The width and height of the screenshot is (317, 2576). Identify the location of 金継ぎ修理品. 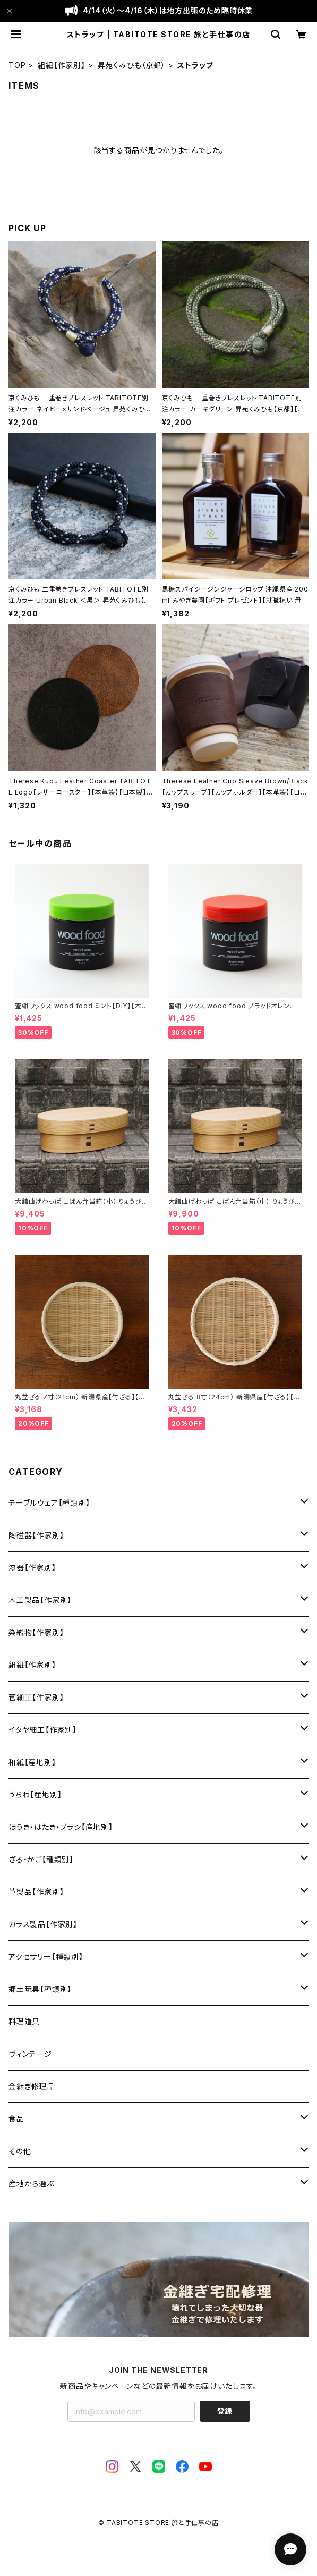
(31, 2086).